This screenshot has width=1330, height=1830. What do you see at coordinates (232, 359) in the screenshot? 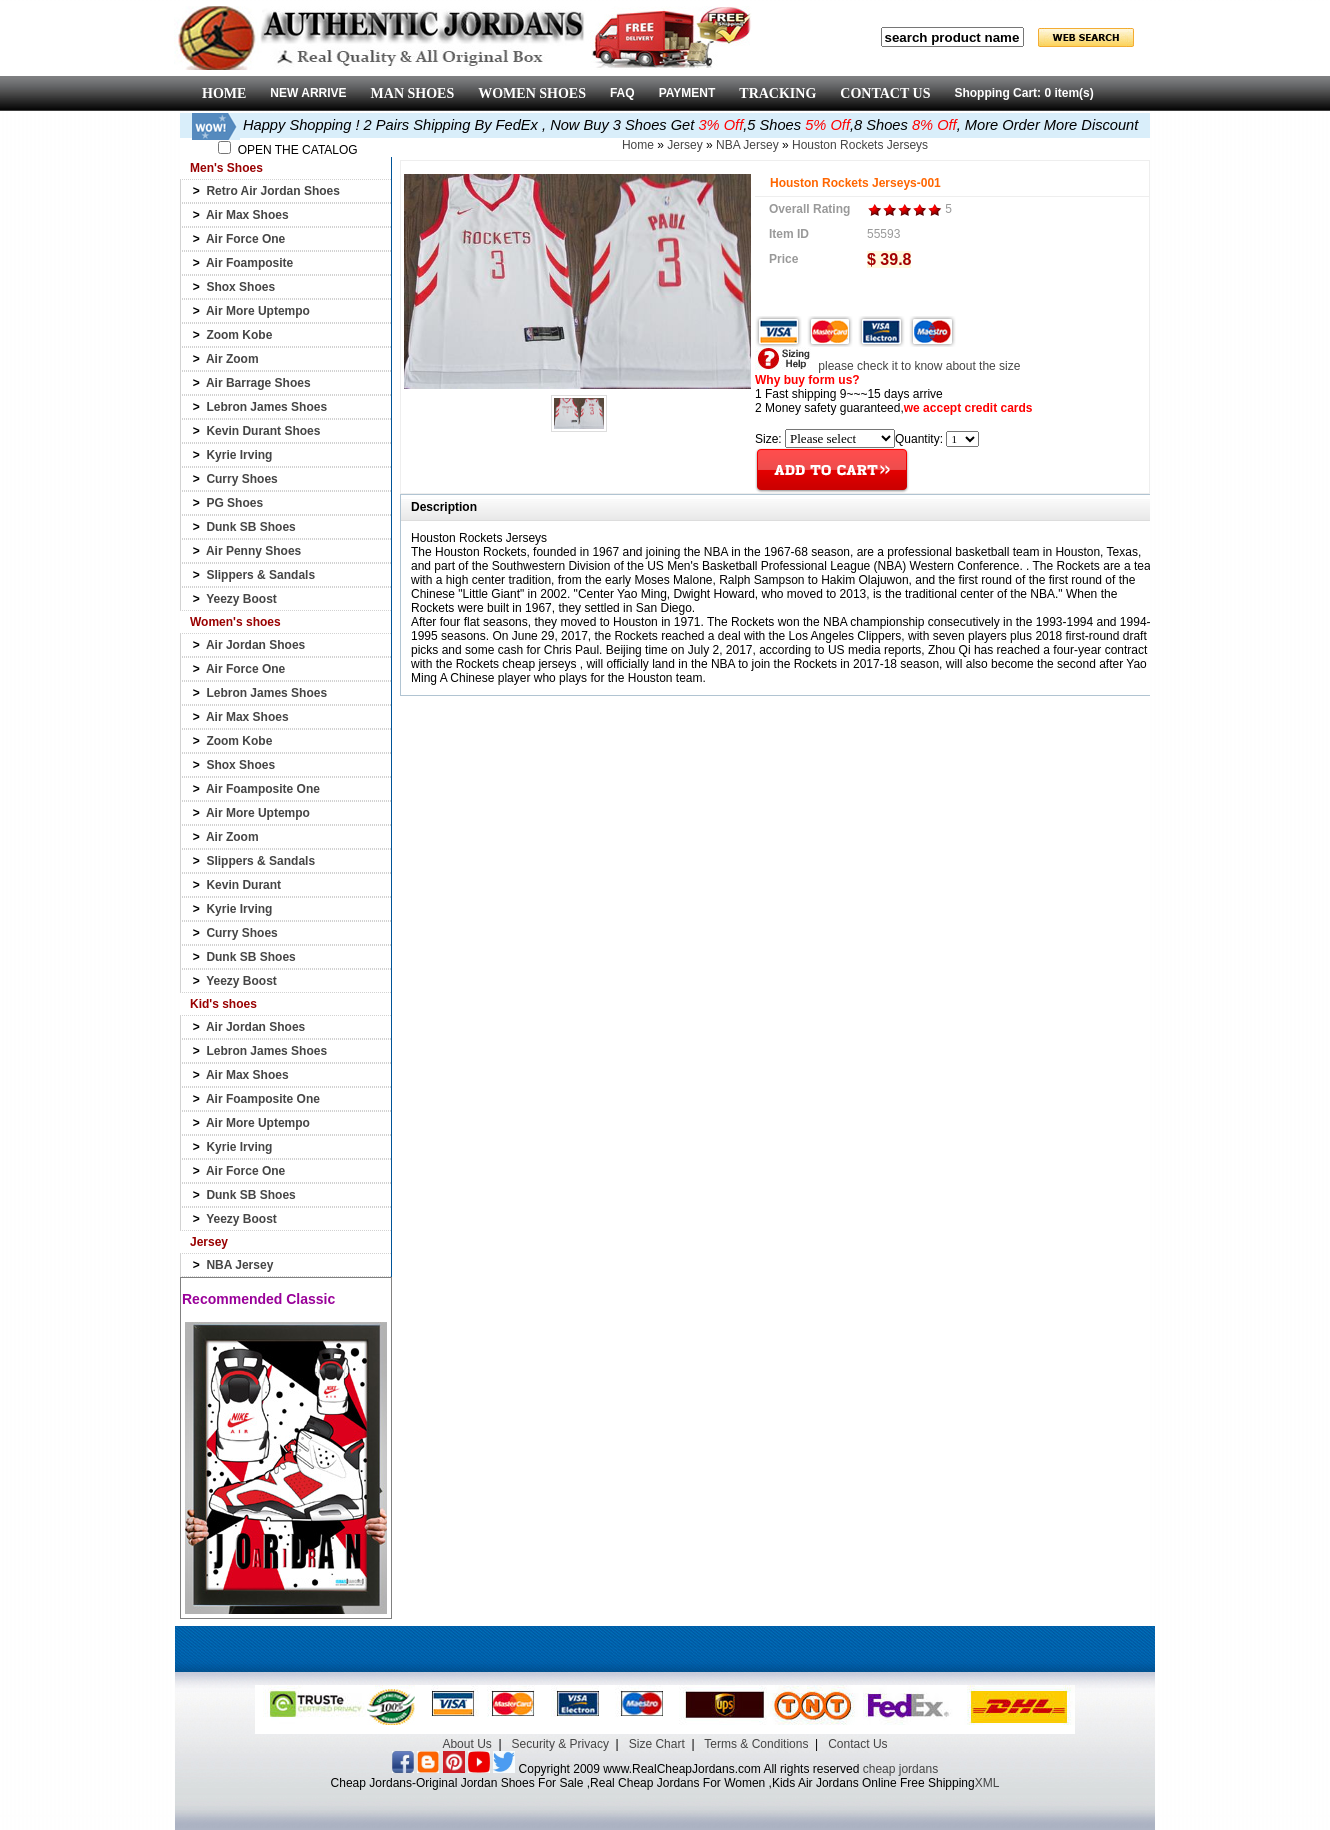
I see `Air Zoom` at bounding box center [232, 359].